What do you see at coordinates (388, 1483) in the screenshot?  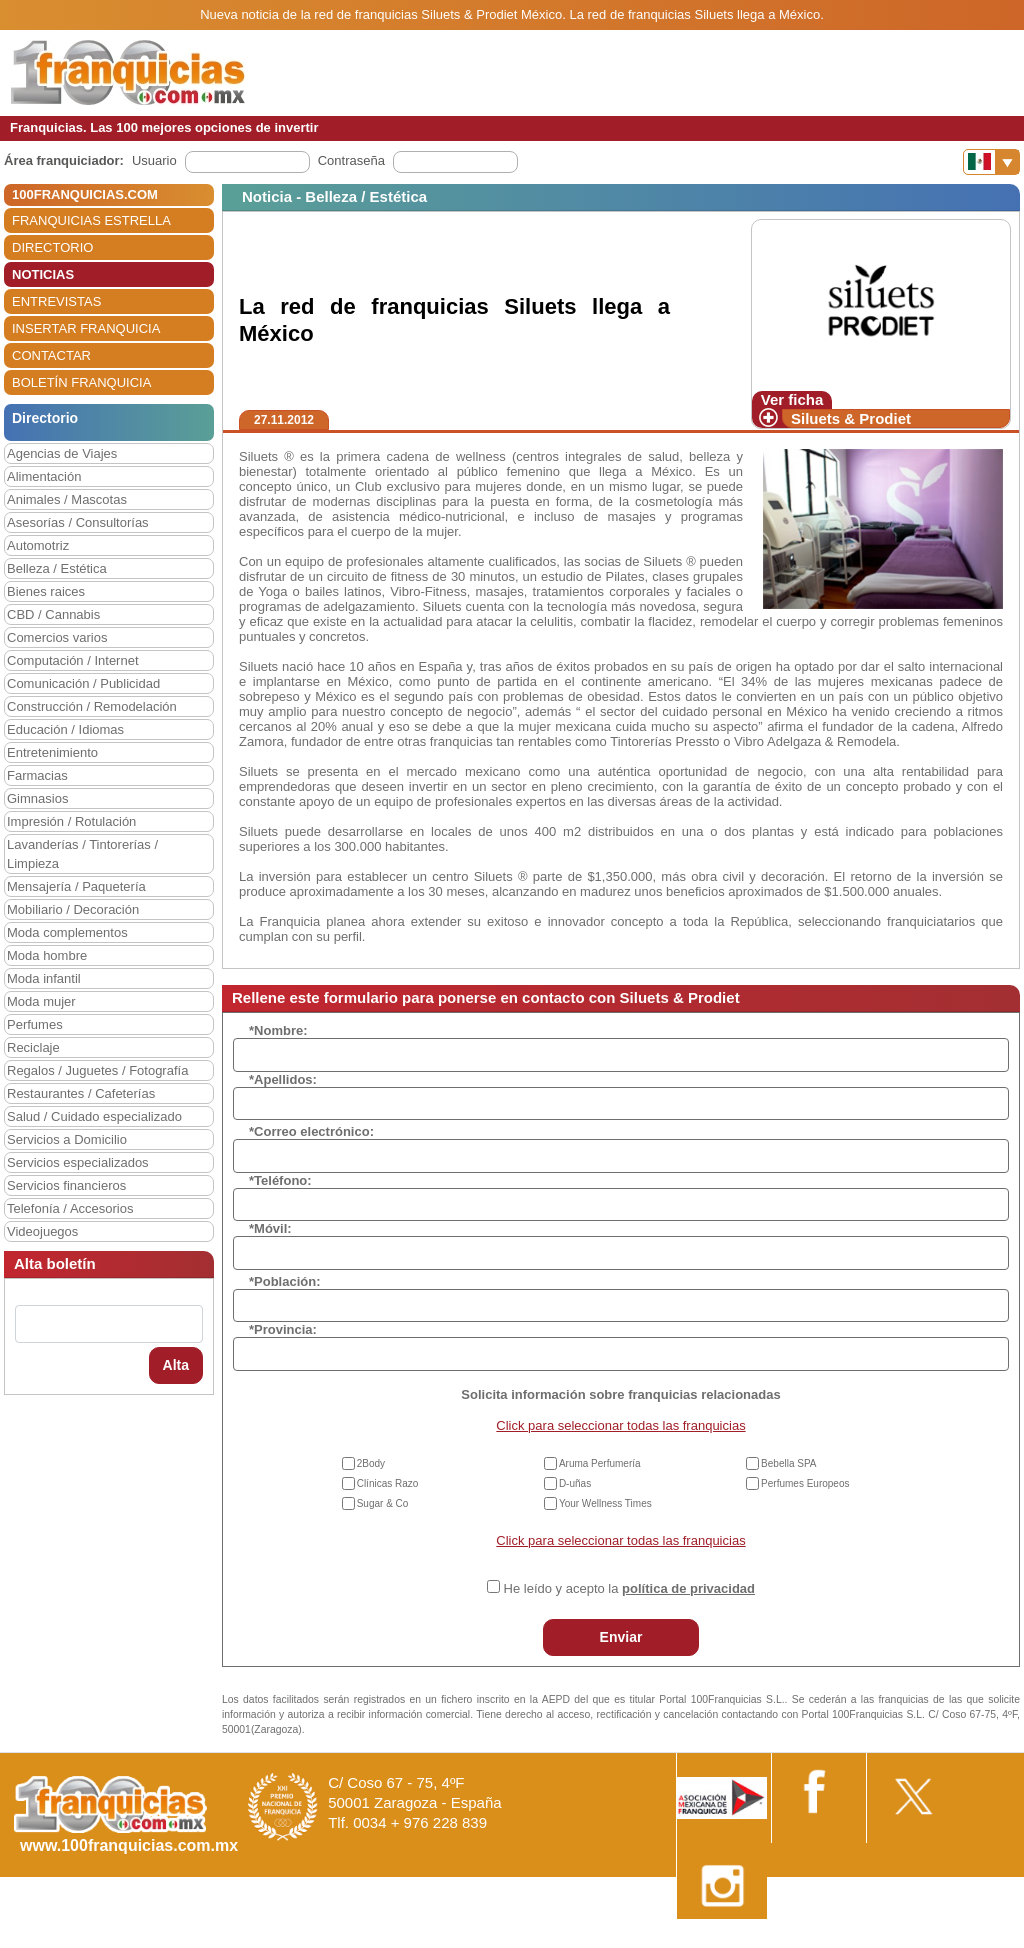 I see `Clínicas Razo` at bounding box center [388, 1483].